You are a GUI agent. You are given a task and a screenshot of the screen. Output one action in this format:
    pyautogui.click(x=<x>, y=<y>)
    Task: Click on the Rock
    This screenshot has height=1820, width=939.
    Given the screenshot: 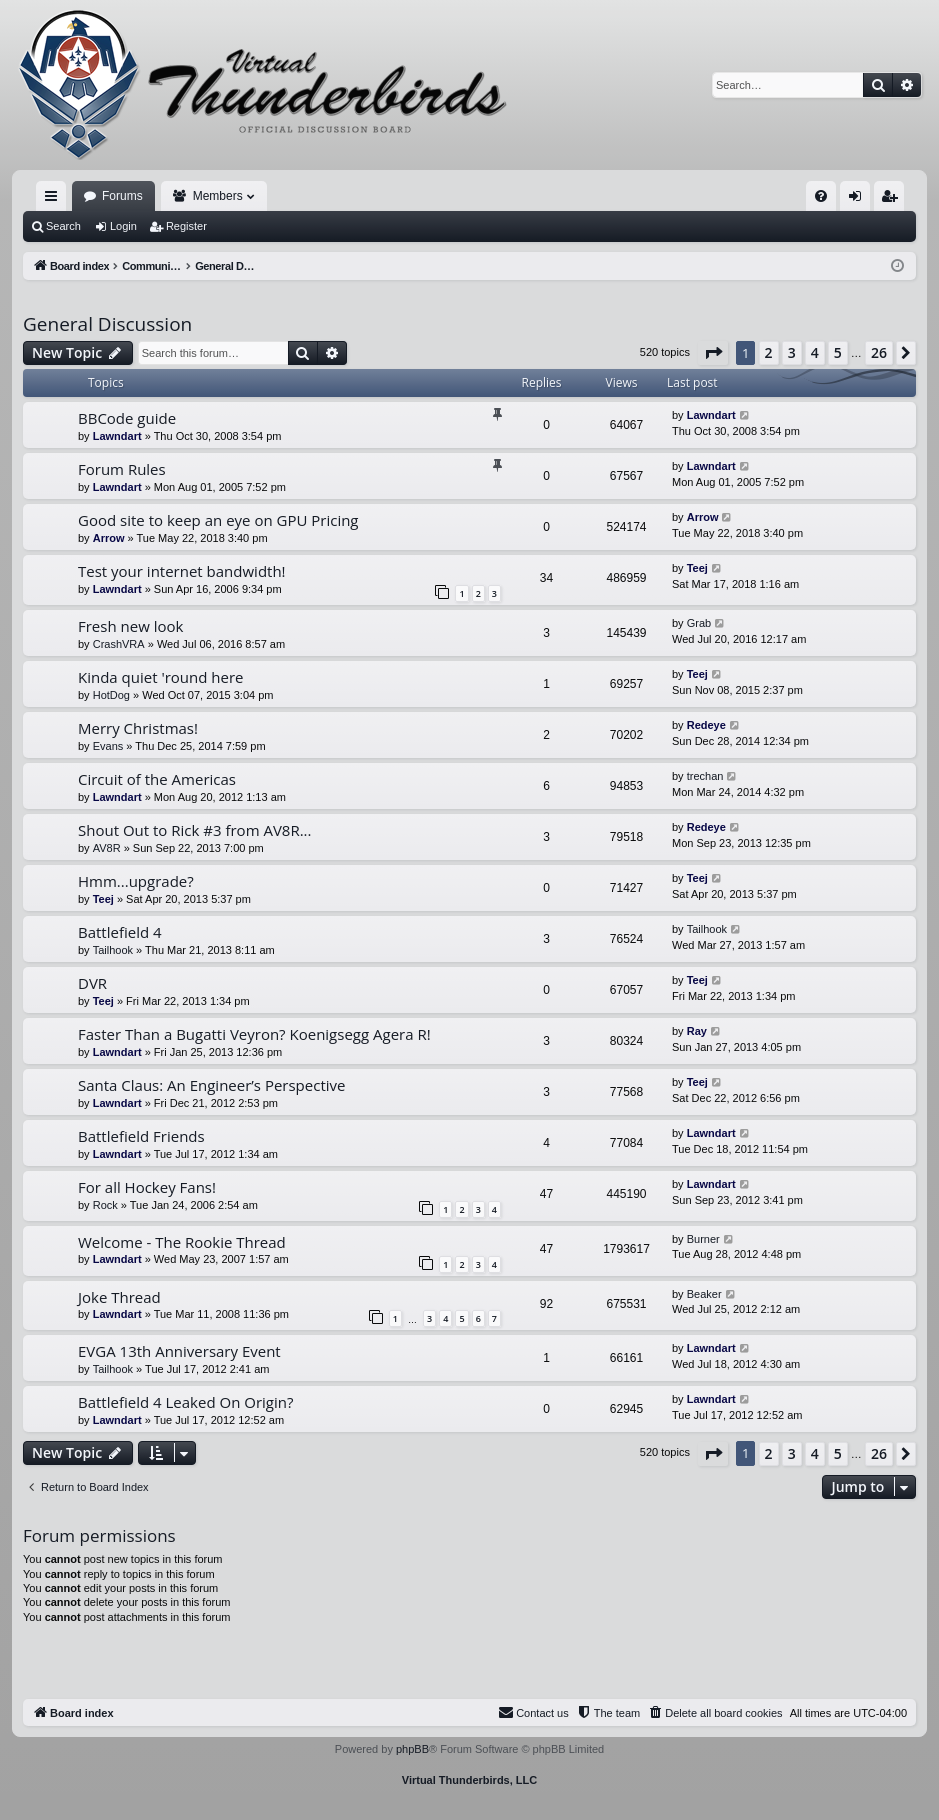 What is the action you would take?
    pyautogui.click(x=105, y=1205)
    